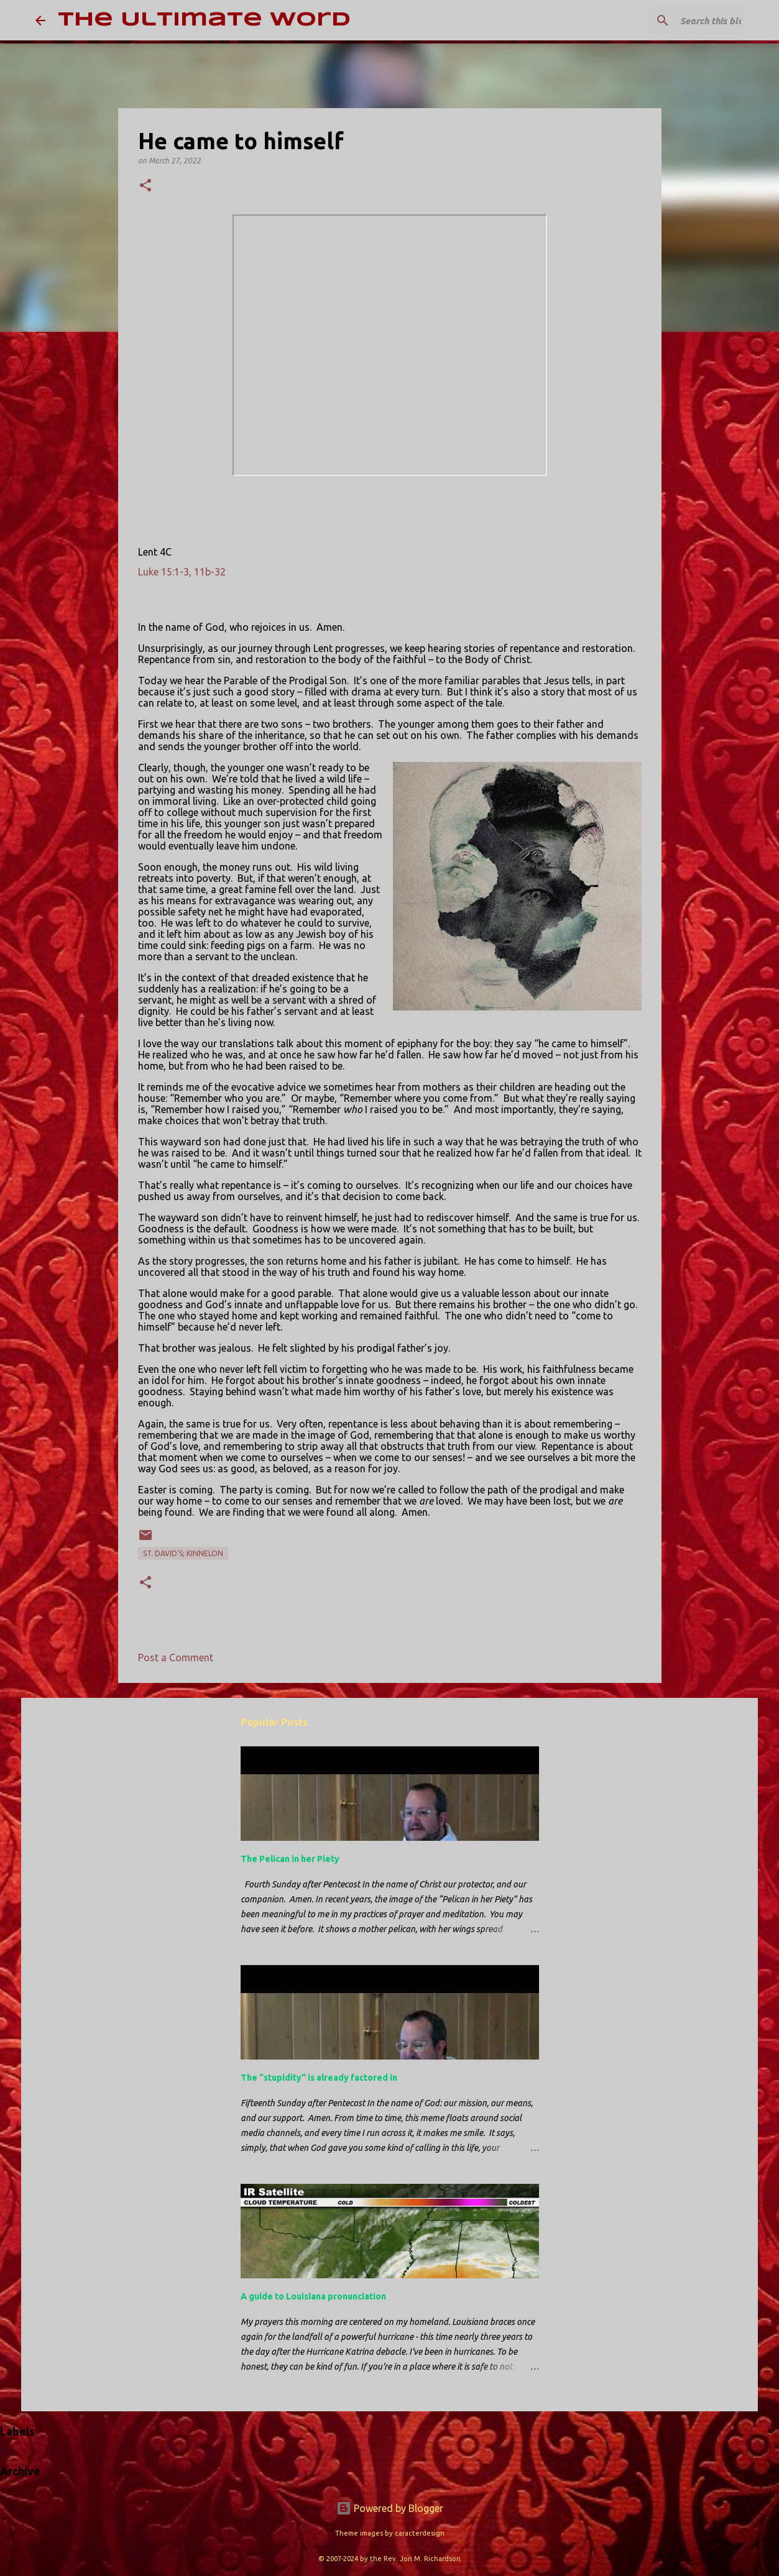  What do you see at coordinates (319, 2078) in the screenshot?
I see `The "stupidity" is already factored in` at bounding box center [319, 2078].